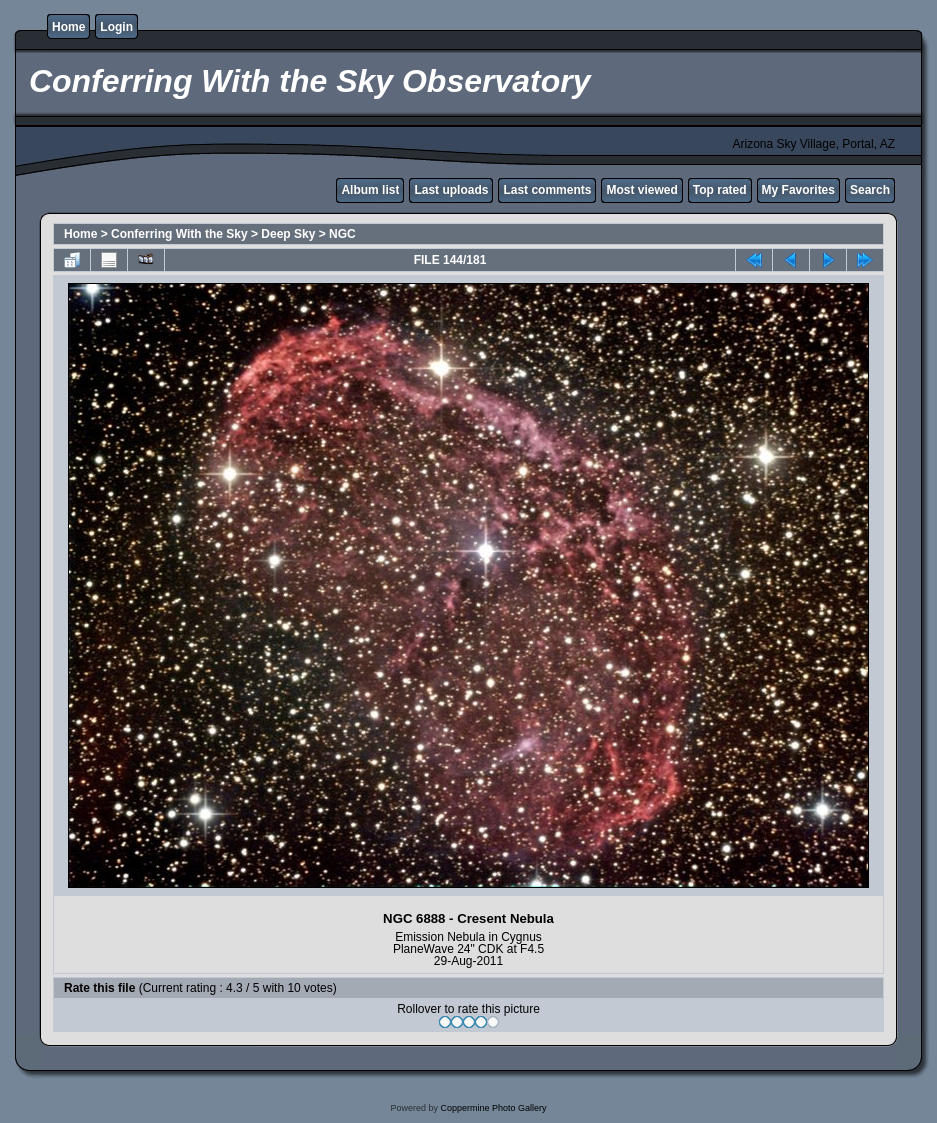  I want to click on Last uploads, so click(451, 190).